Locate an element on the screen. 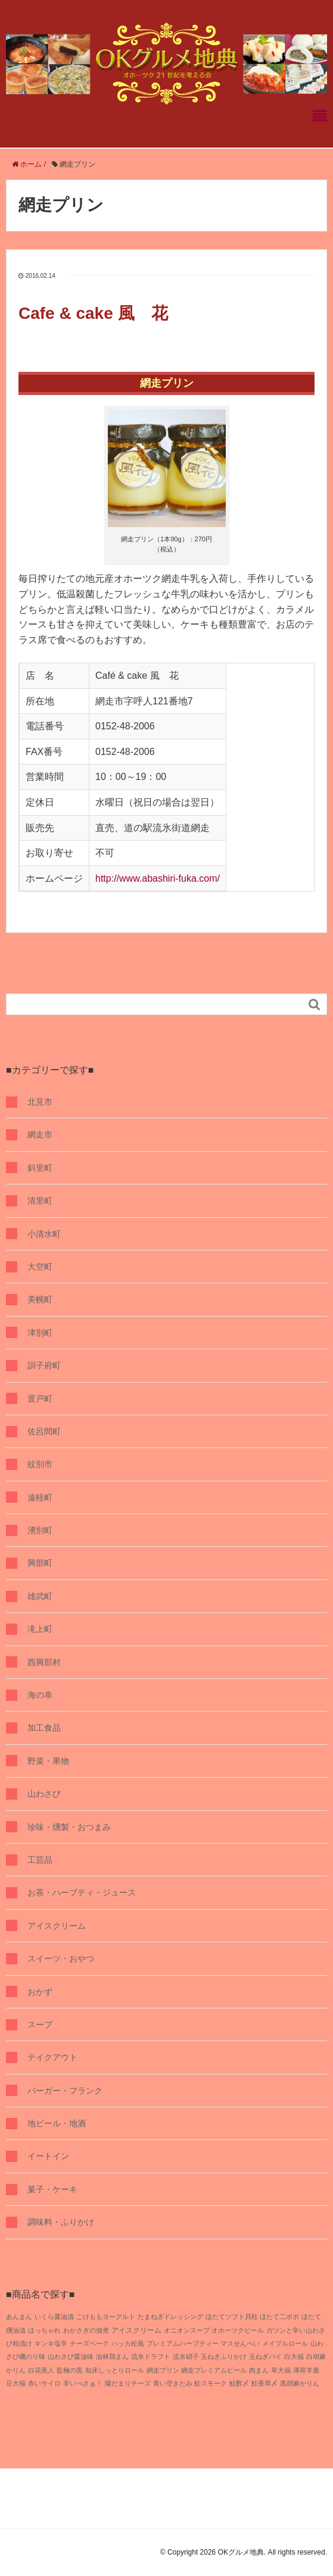 This screenshot has height=2576, width=333. 網走プリン is located at coordinates (163, 2370).